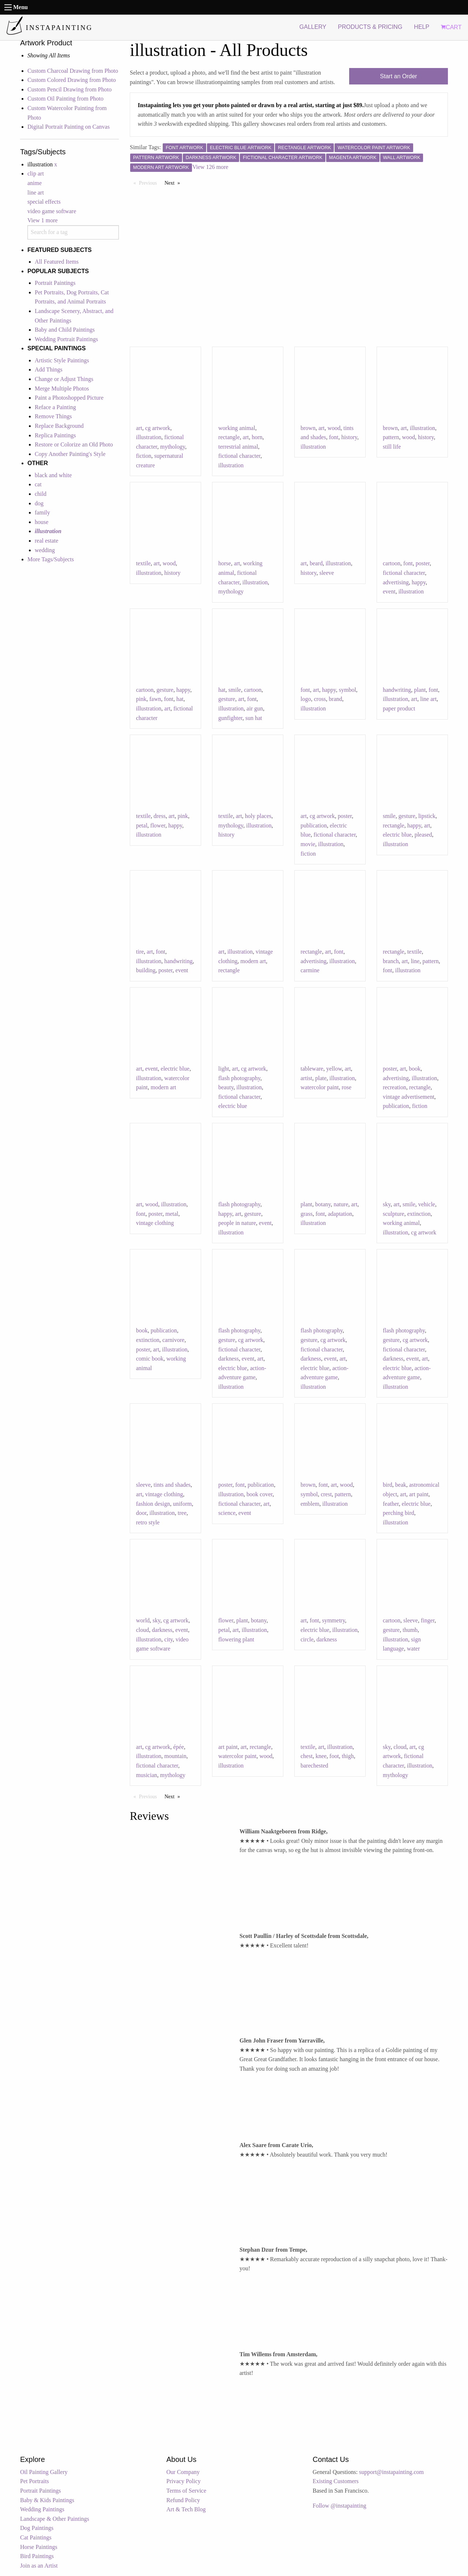 The height and width of the screenshot is (2576, 468). What do you see at coordinates (414, 1069) in the screenshot?
I see `book` at bounding box center [414, 1069].